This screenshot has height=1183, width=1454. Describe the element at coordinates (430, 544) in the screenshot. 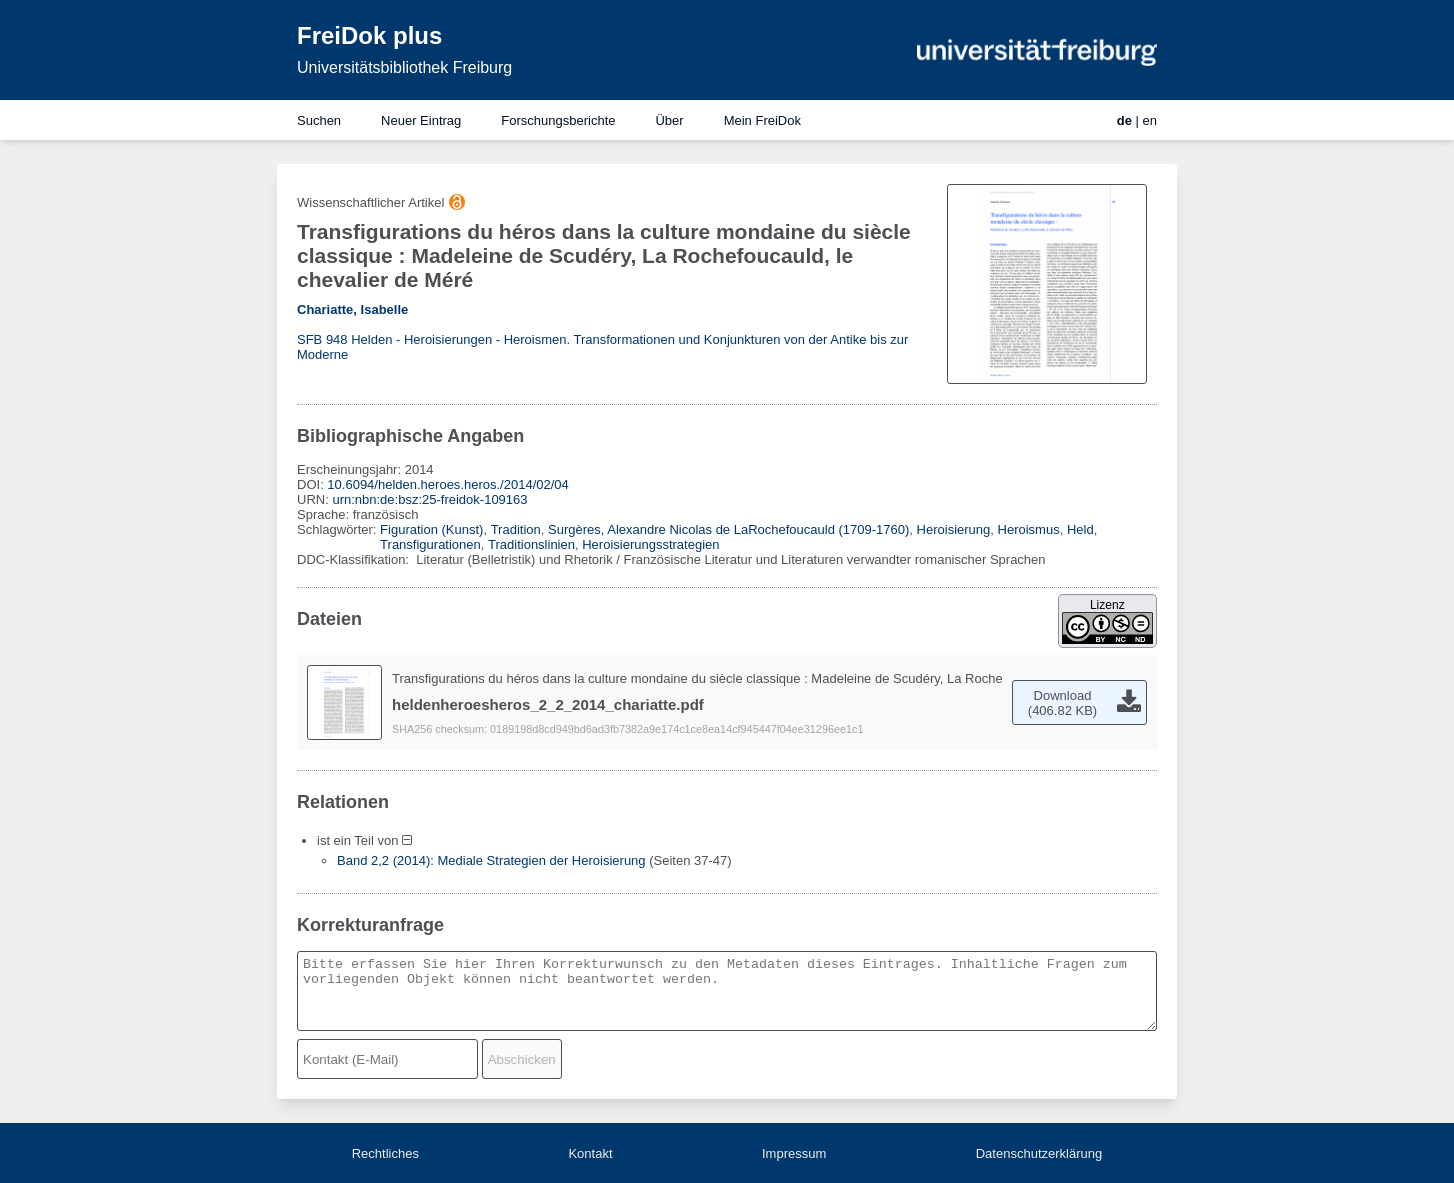

I see `Transfigurationen` at that location.